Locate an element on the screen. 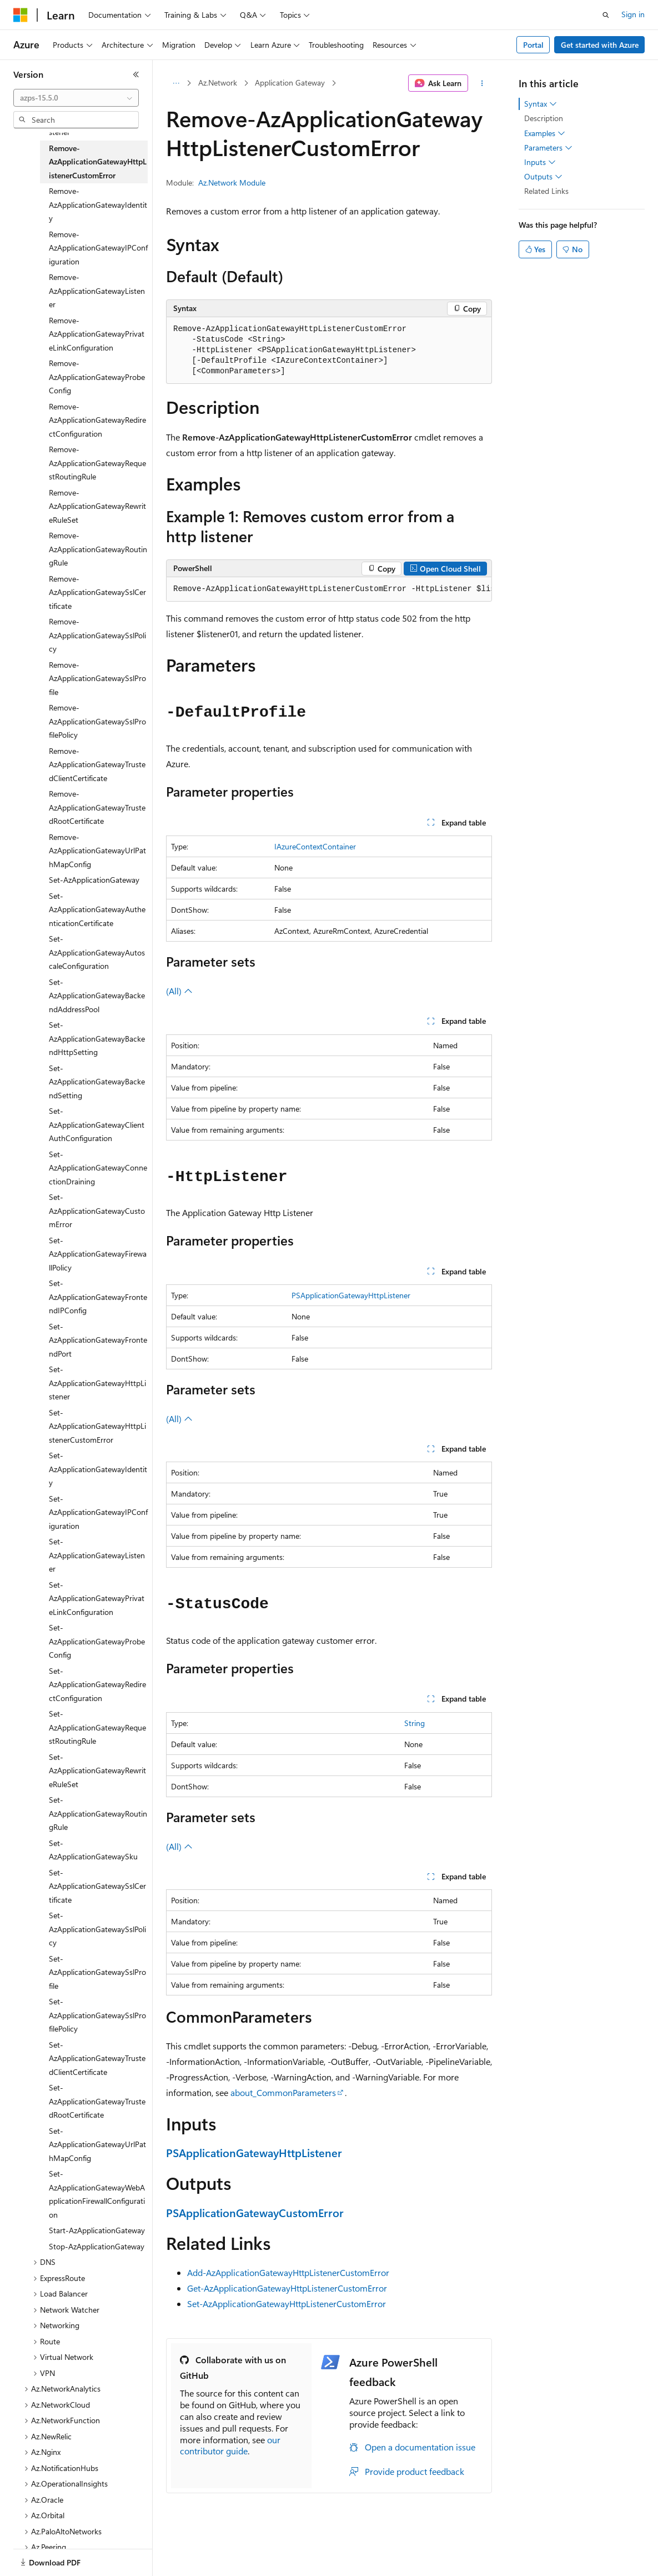 The width and height of the screenshot is (658, 2576). Set-AzApplicationGatewayPrivateLinkConfiguration [treeitem] is located at coordinates (96, 1598).